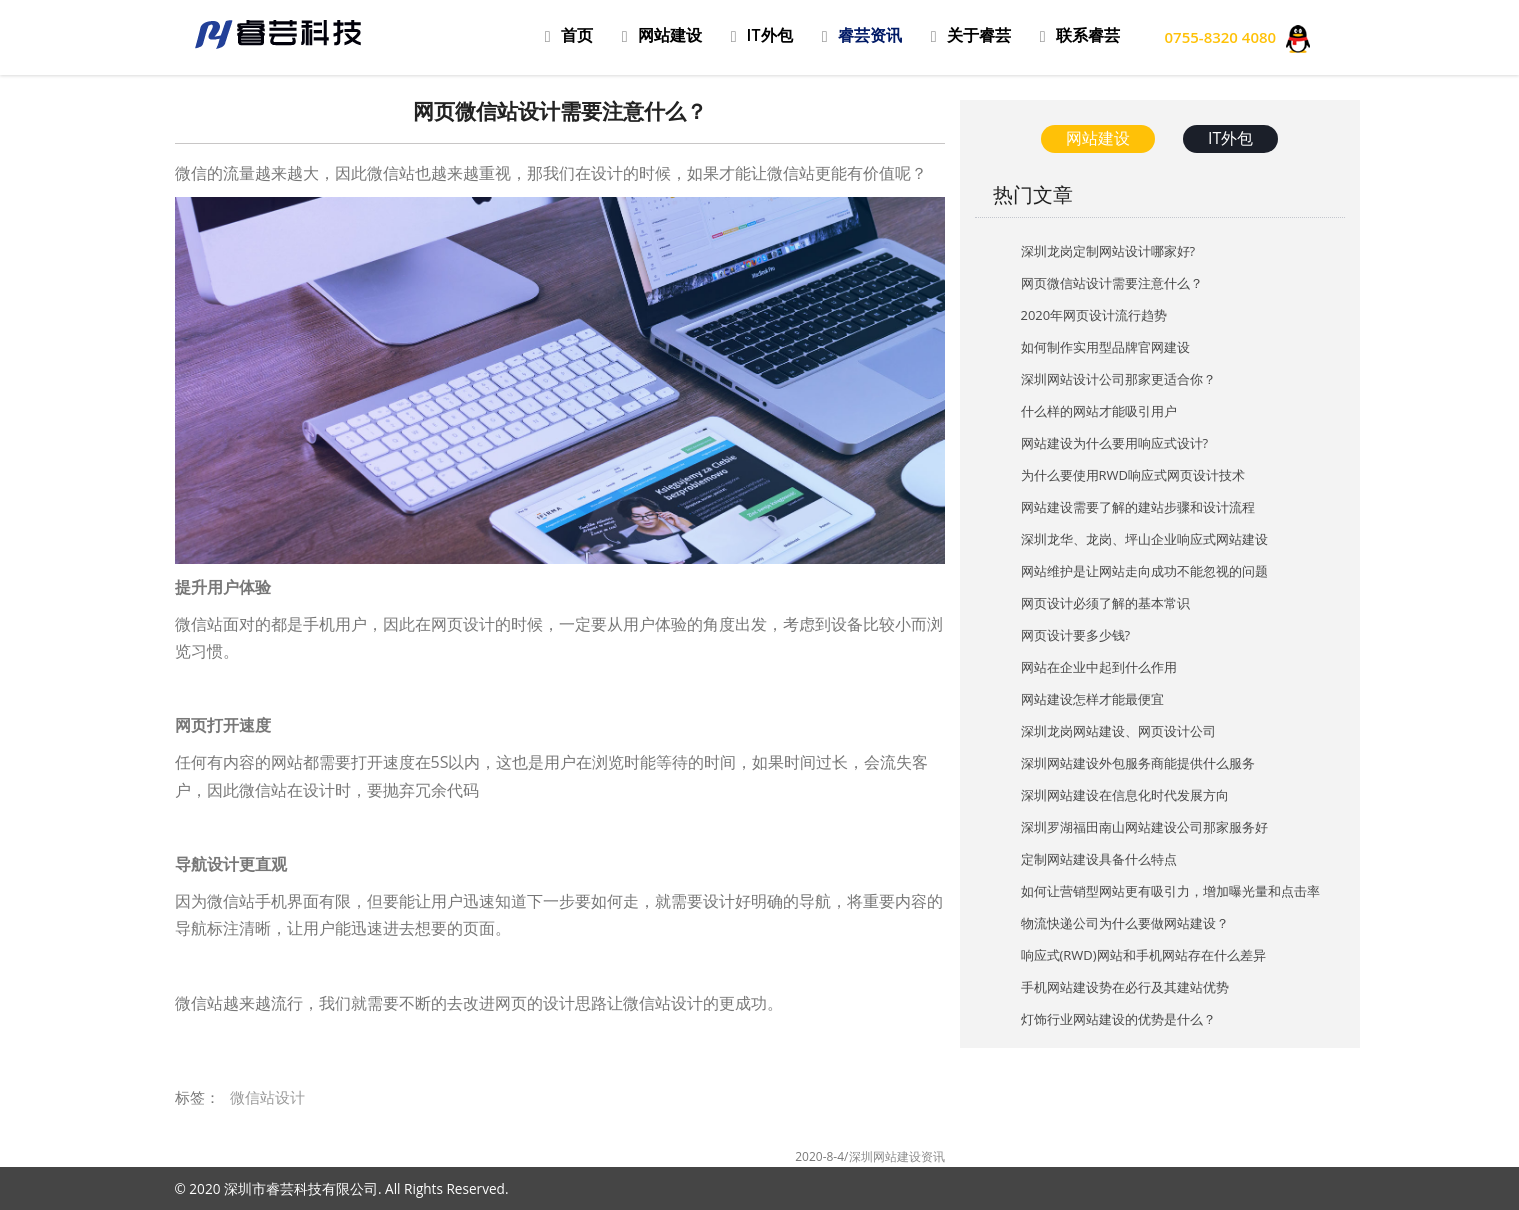  Describe the element at coordinates (1094, 315) in the screenshot. I see `2020年网页设计流行趋势` at that location.